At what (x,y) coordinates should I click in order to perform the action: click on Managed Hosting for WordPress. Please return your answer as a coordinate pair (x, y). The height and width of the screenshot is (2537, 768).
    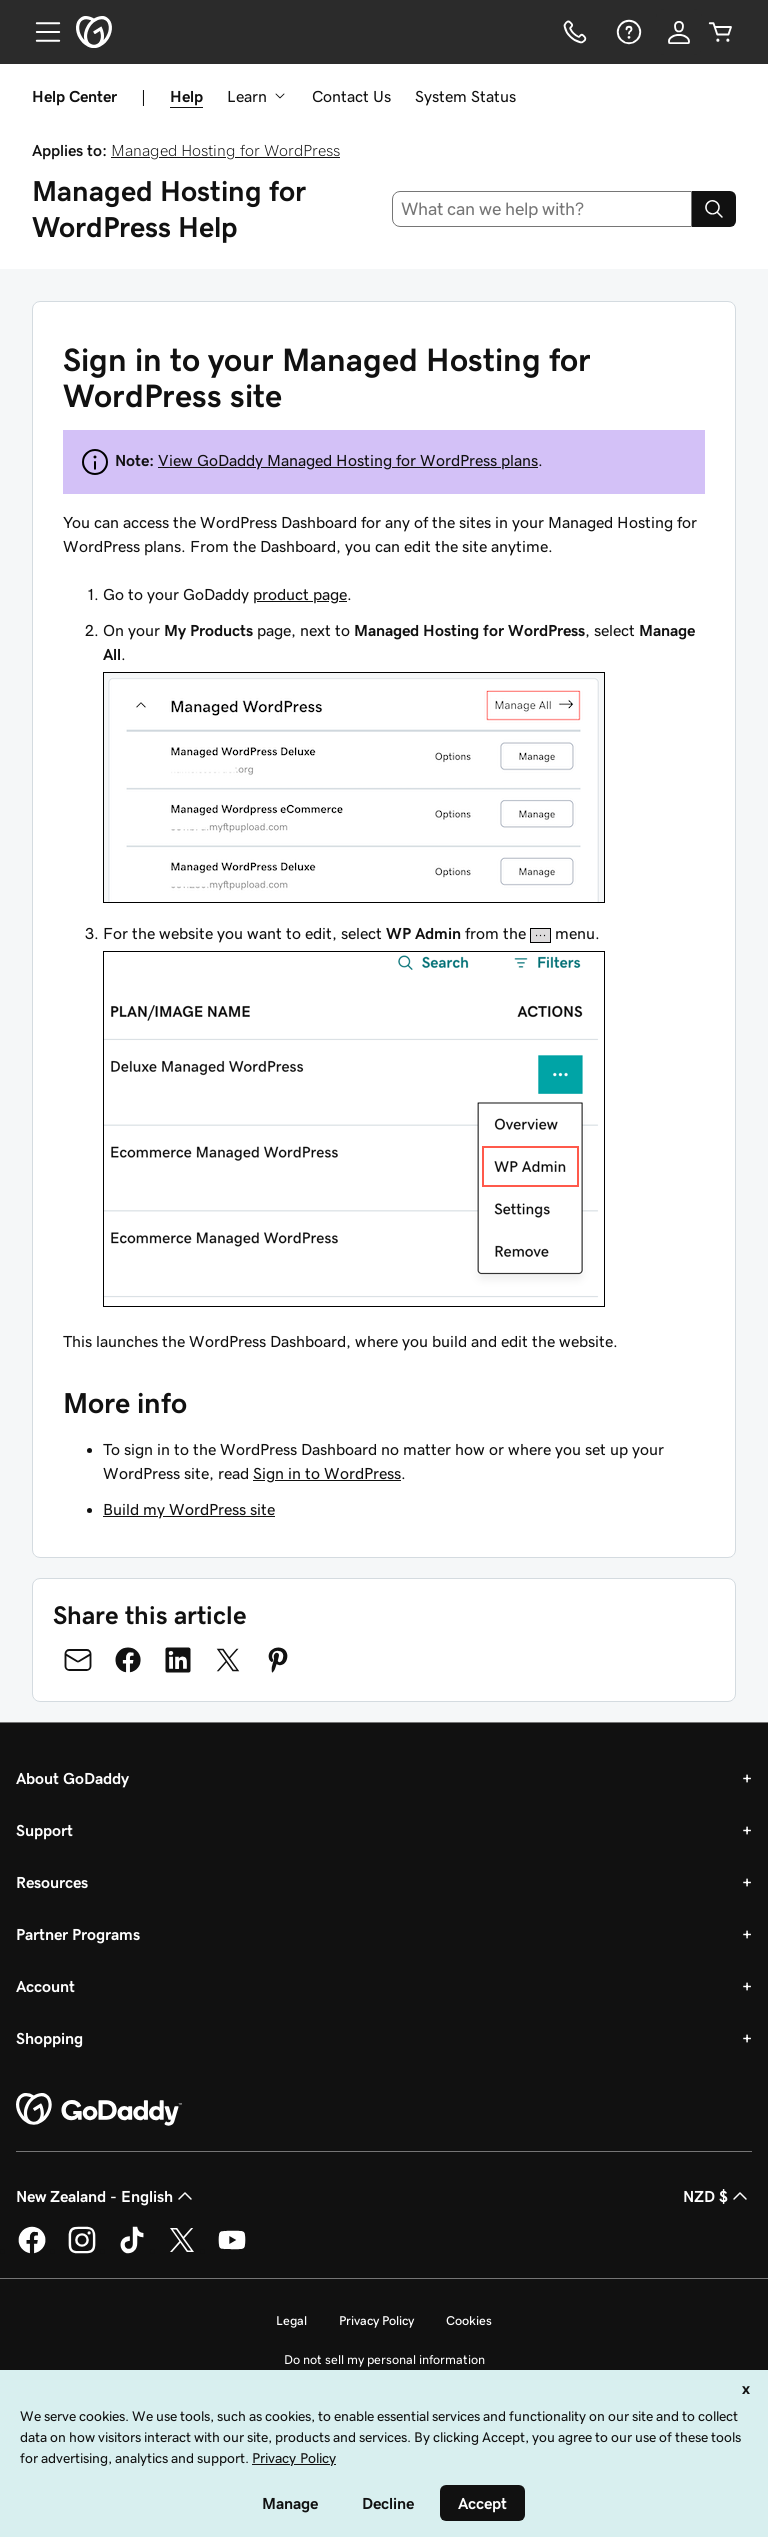
    Looking at the image, I should click on (225, 150).